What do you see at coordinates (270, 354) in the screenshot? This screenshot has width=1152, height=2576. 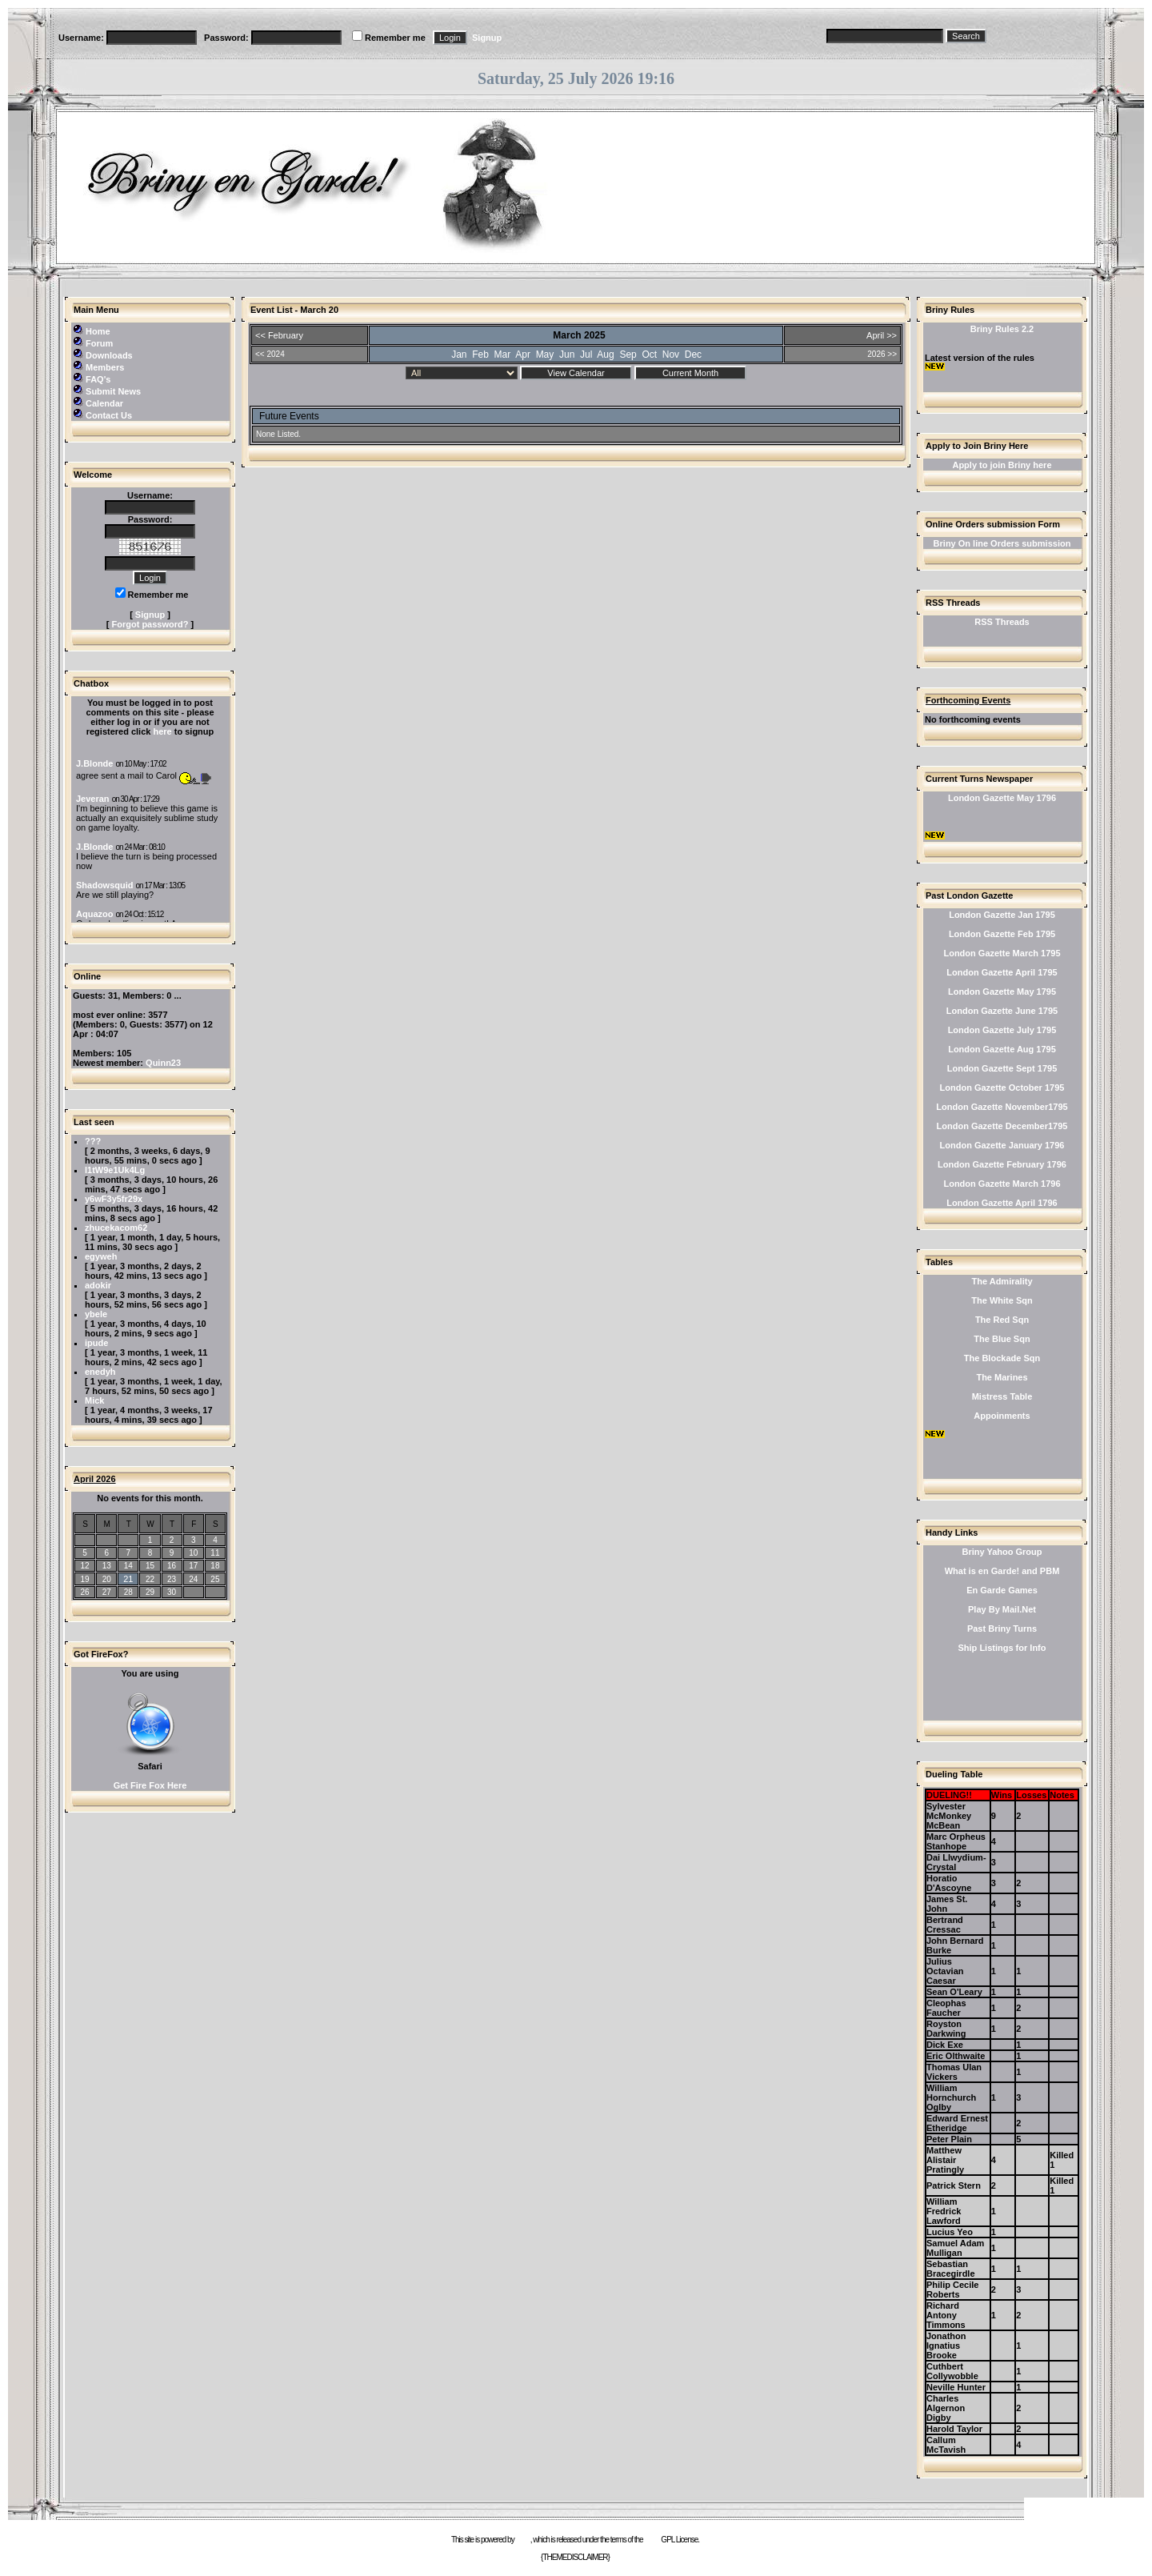 I see `<< 2024` at bounding box center [270, 354].